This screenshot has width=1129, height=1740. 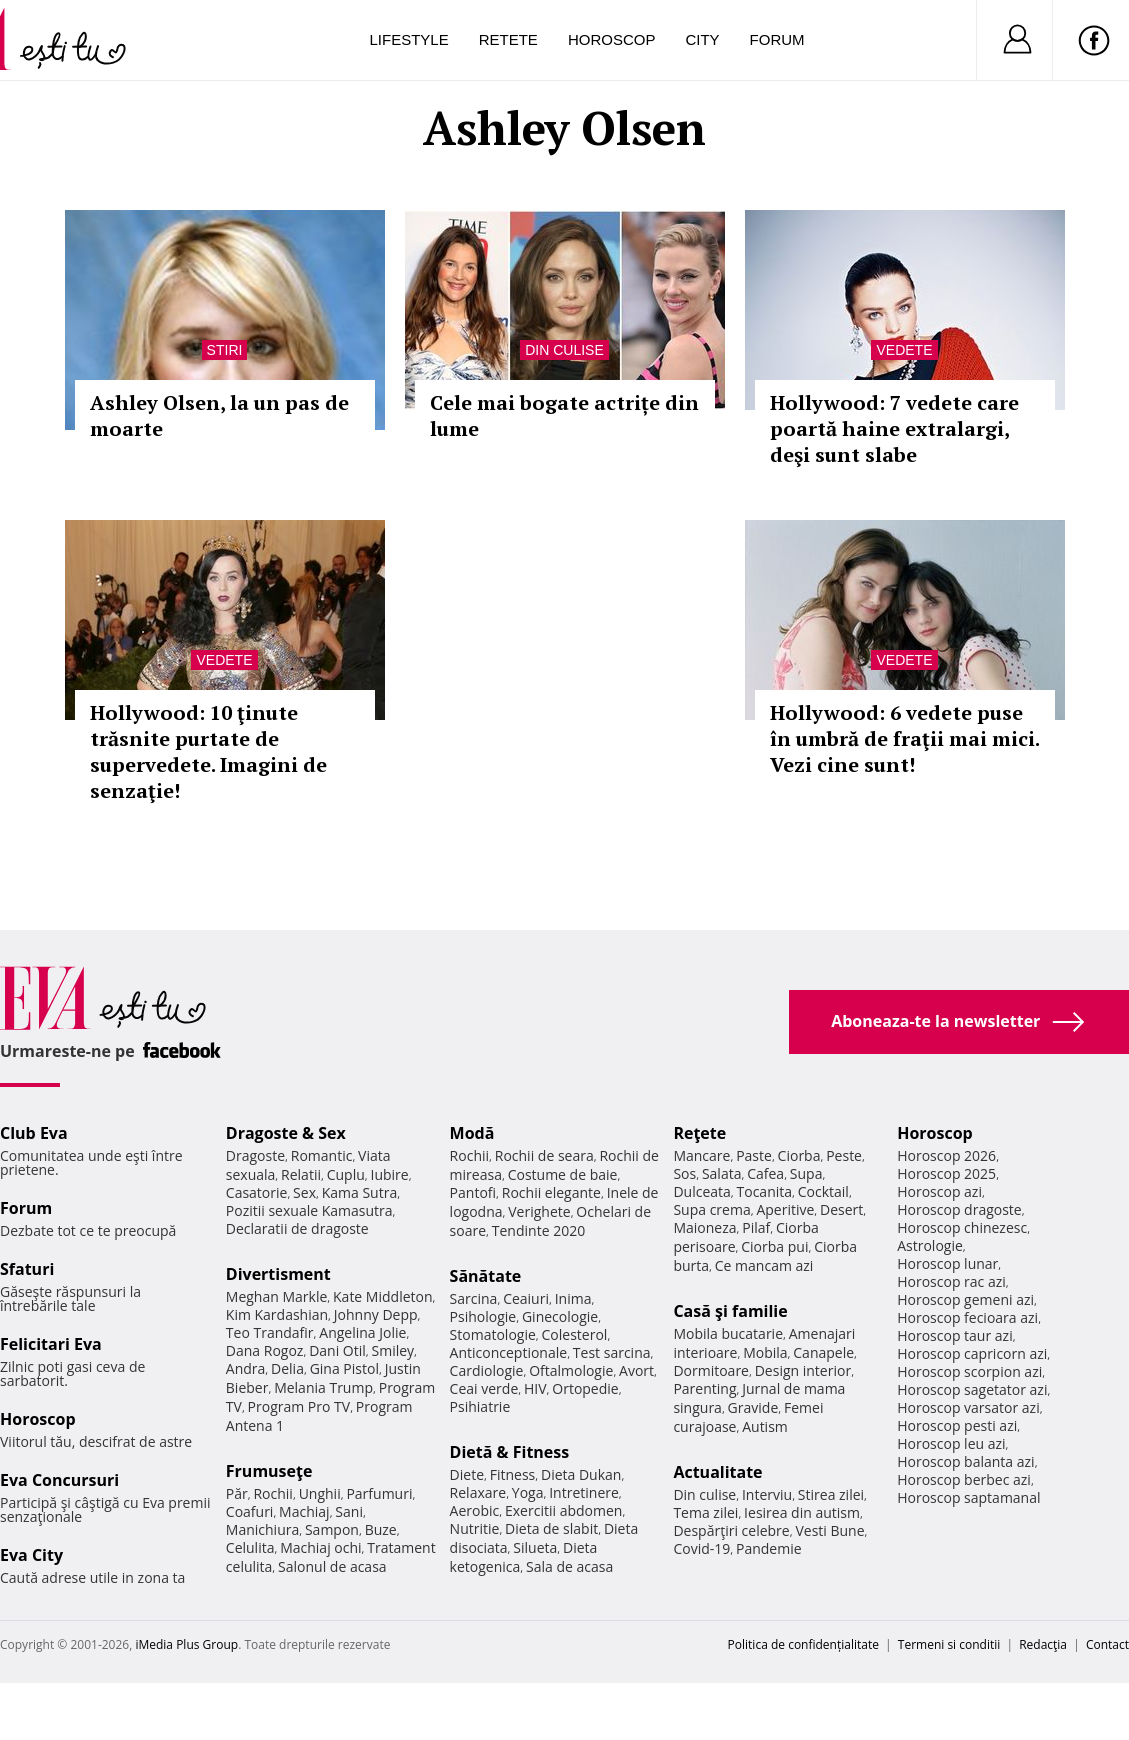 I want to click on Sfaturi, so click(x=27, y=1269).